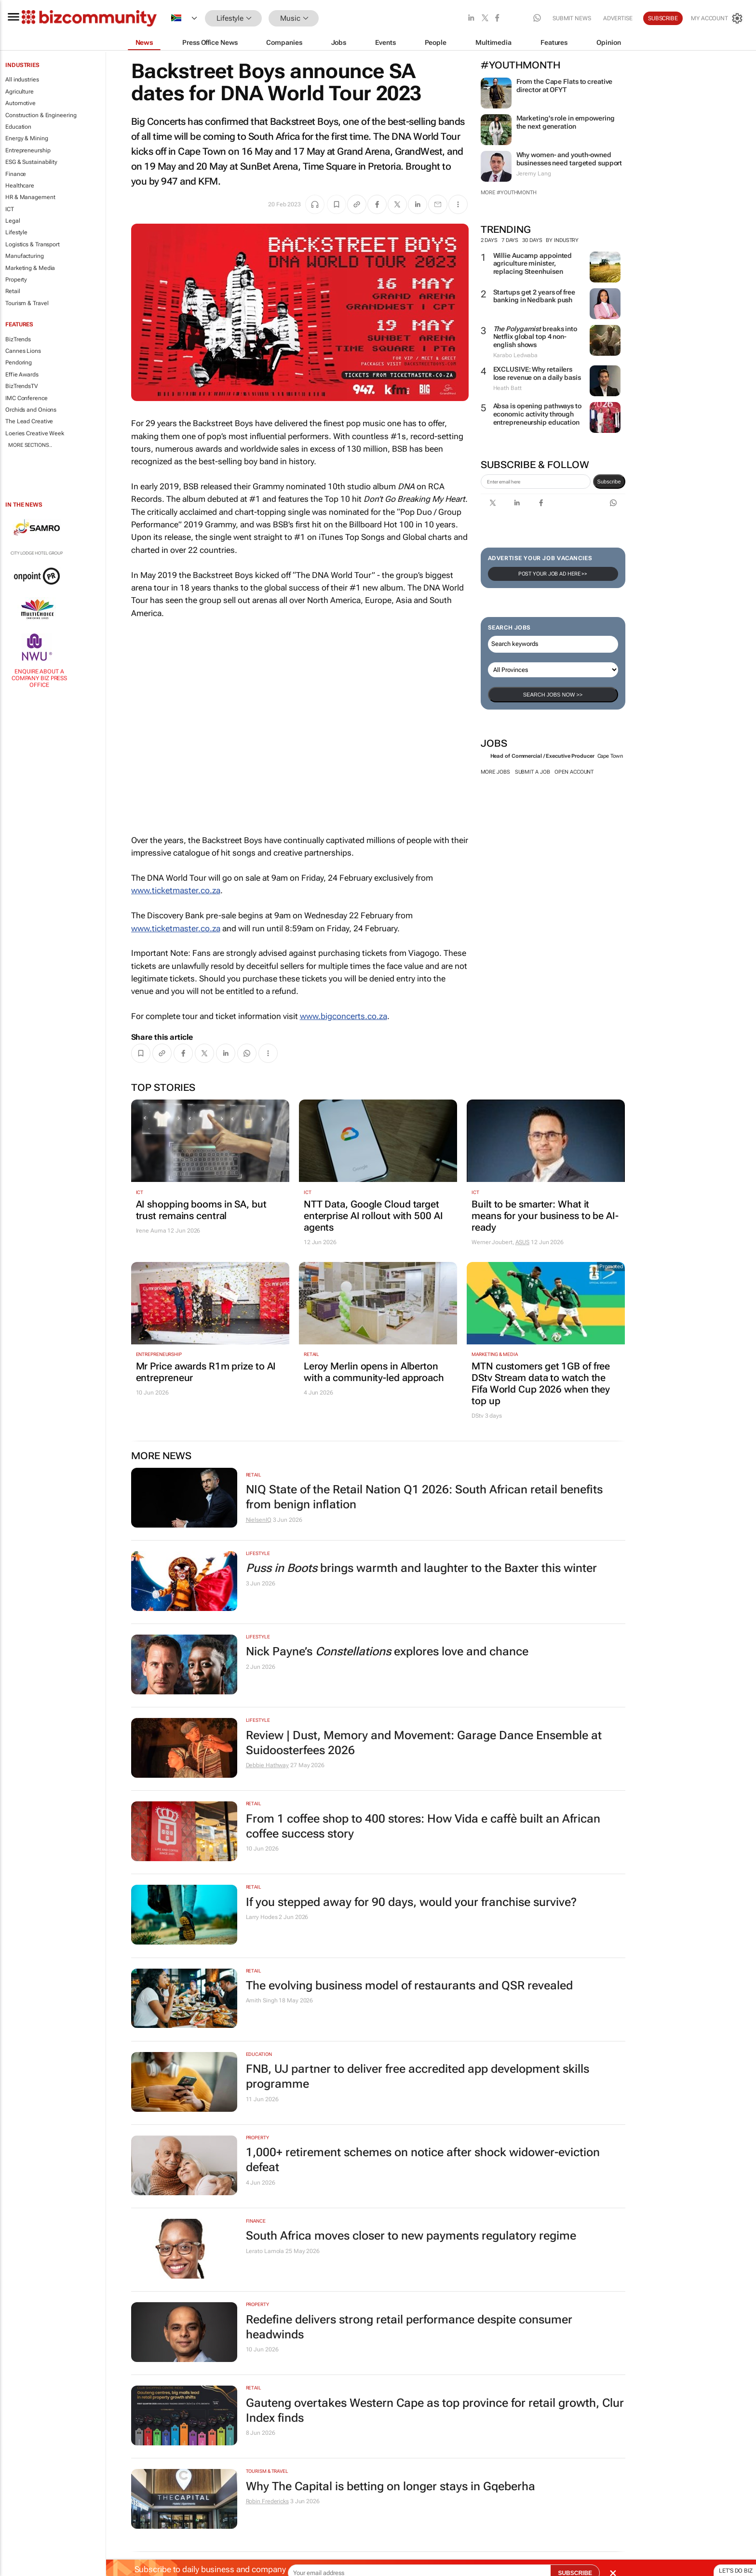  I want to click on AI shopping booms in SA, but trust remains central, so click(201, 1209).